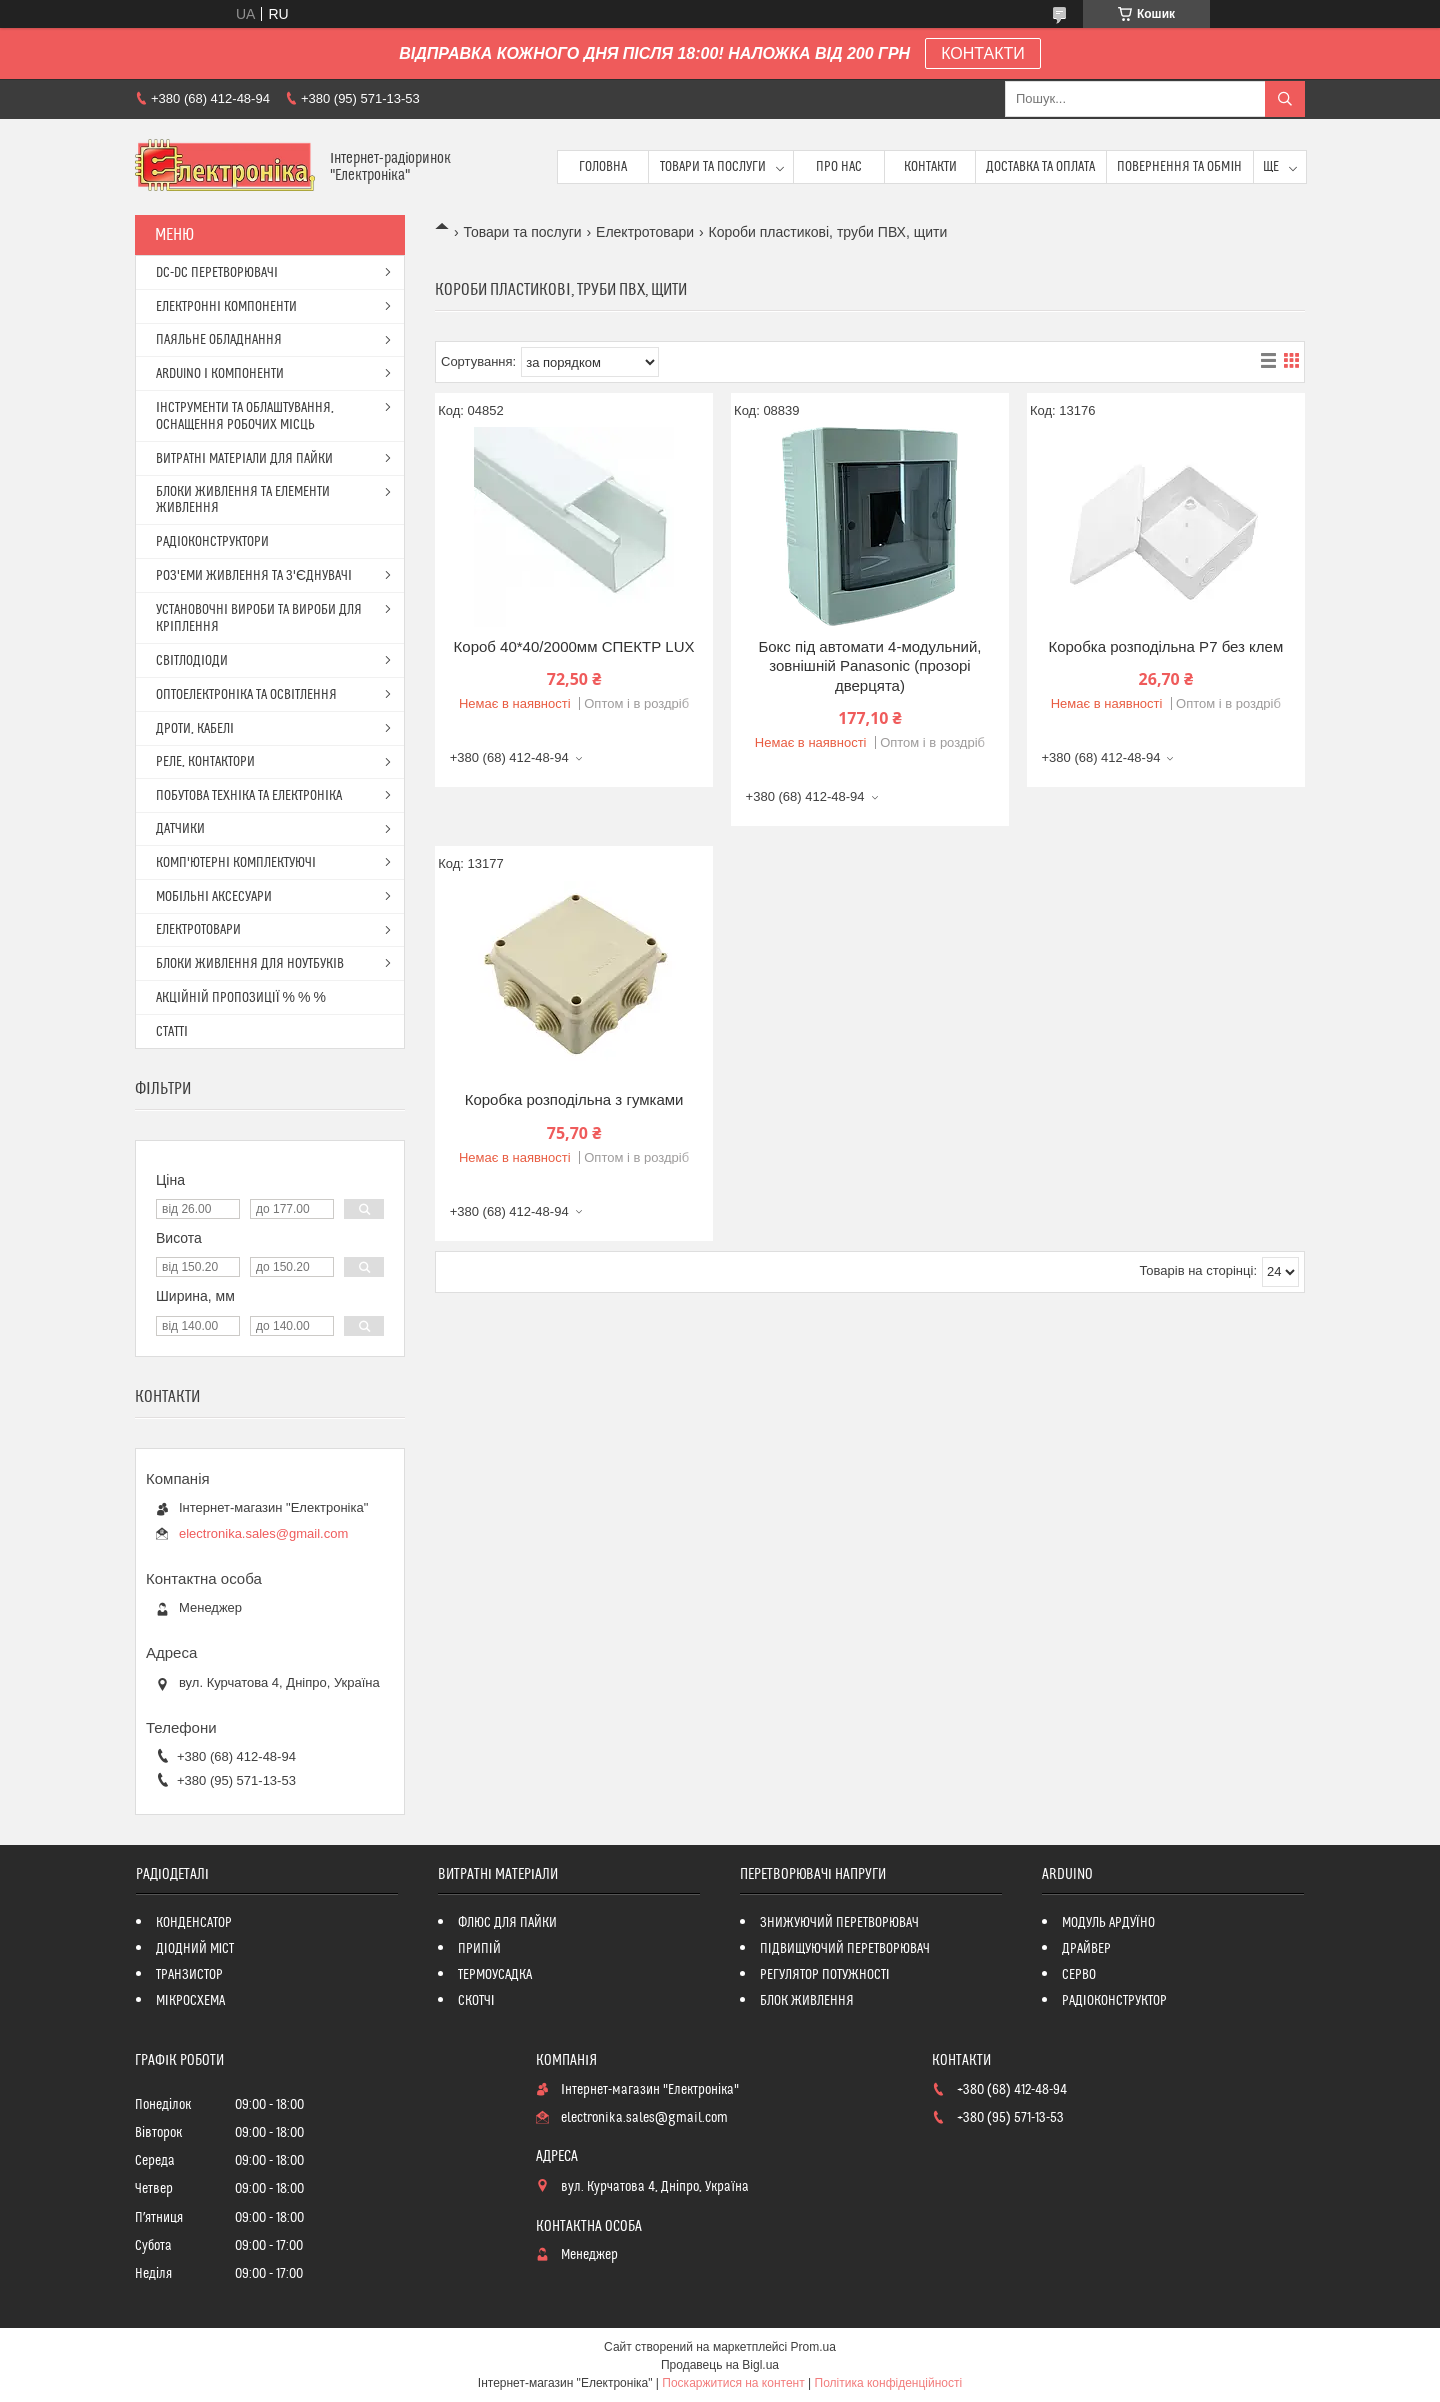  I want to click on УСТАНОВОЧНІ ВИРОБИ ТА ВИРОБИ ДЛЯ КРІПЛЕННЯ, so click(259, 618).